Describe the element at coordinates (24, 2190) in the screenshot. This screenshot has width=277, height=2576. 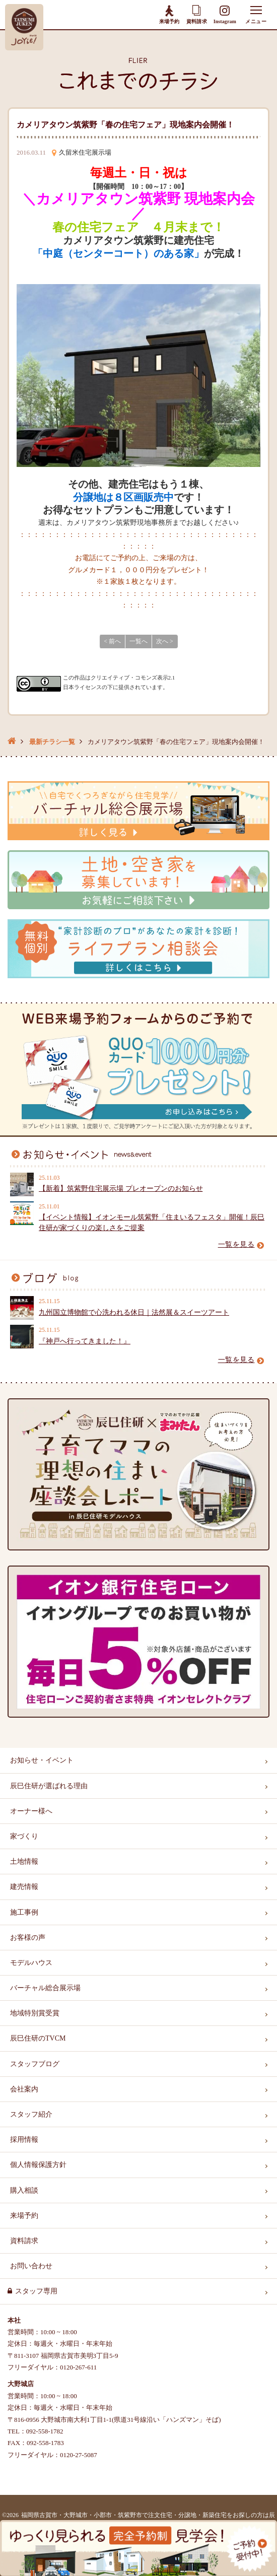
I see `購入相談` at that location.